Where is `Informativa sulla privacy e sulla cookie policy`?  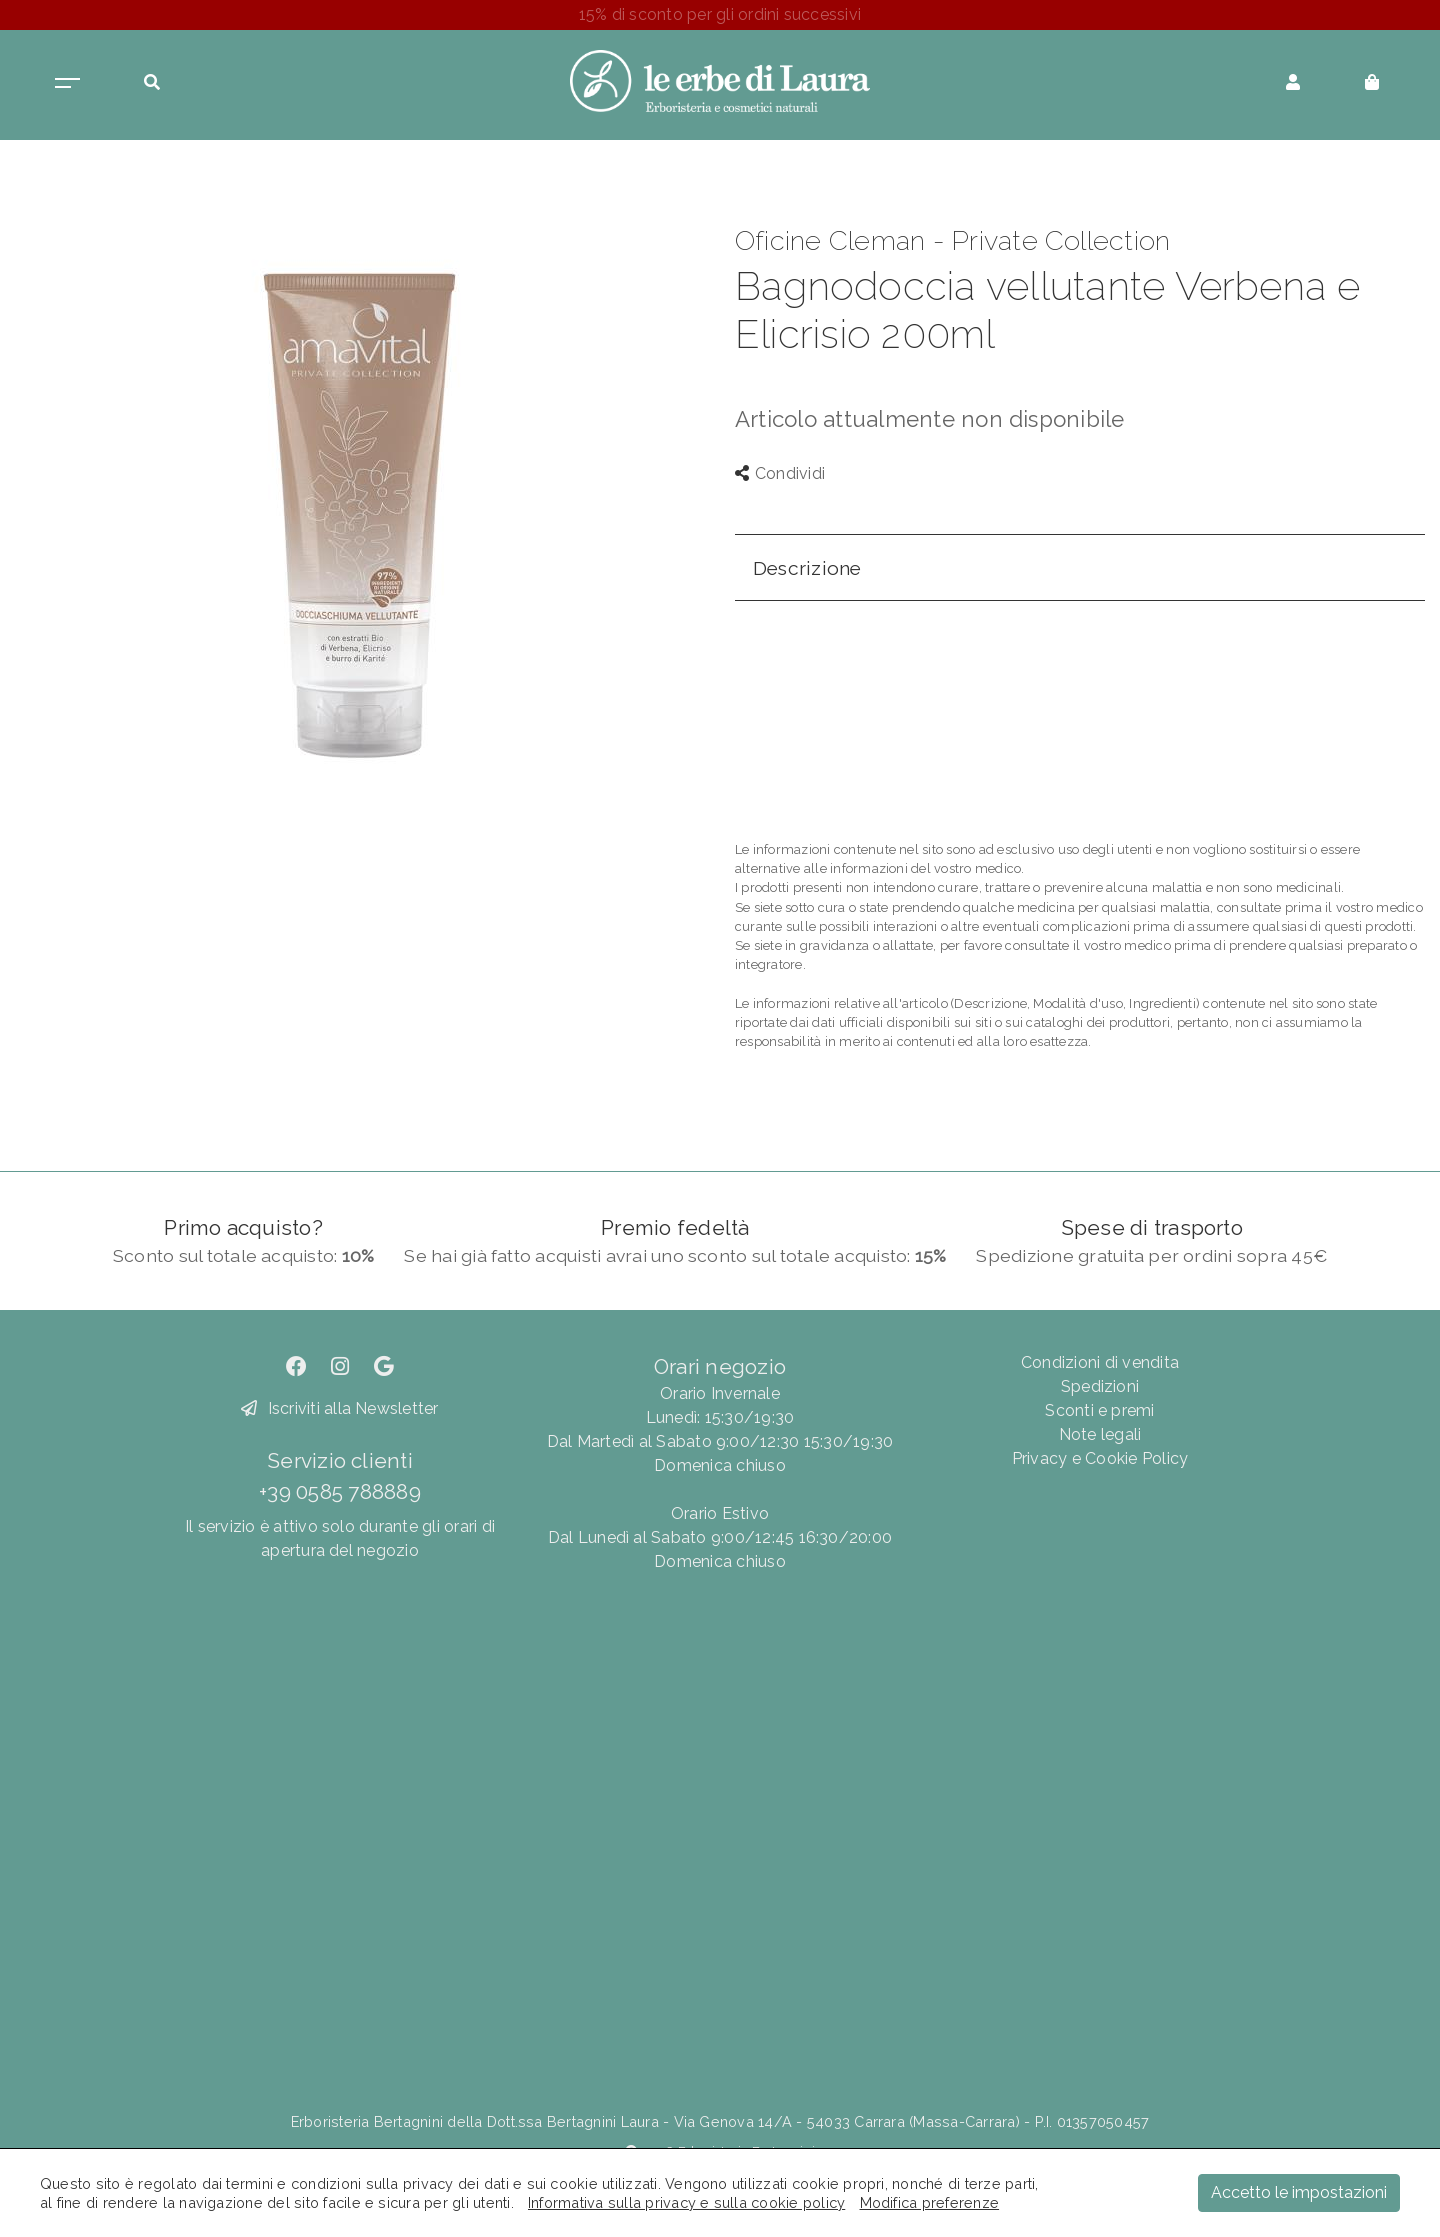
Informativa sulla privacy e sulla cookie policy is located at coordinates (686, 2202).